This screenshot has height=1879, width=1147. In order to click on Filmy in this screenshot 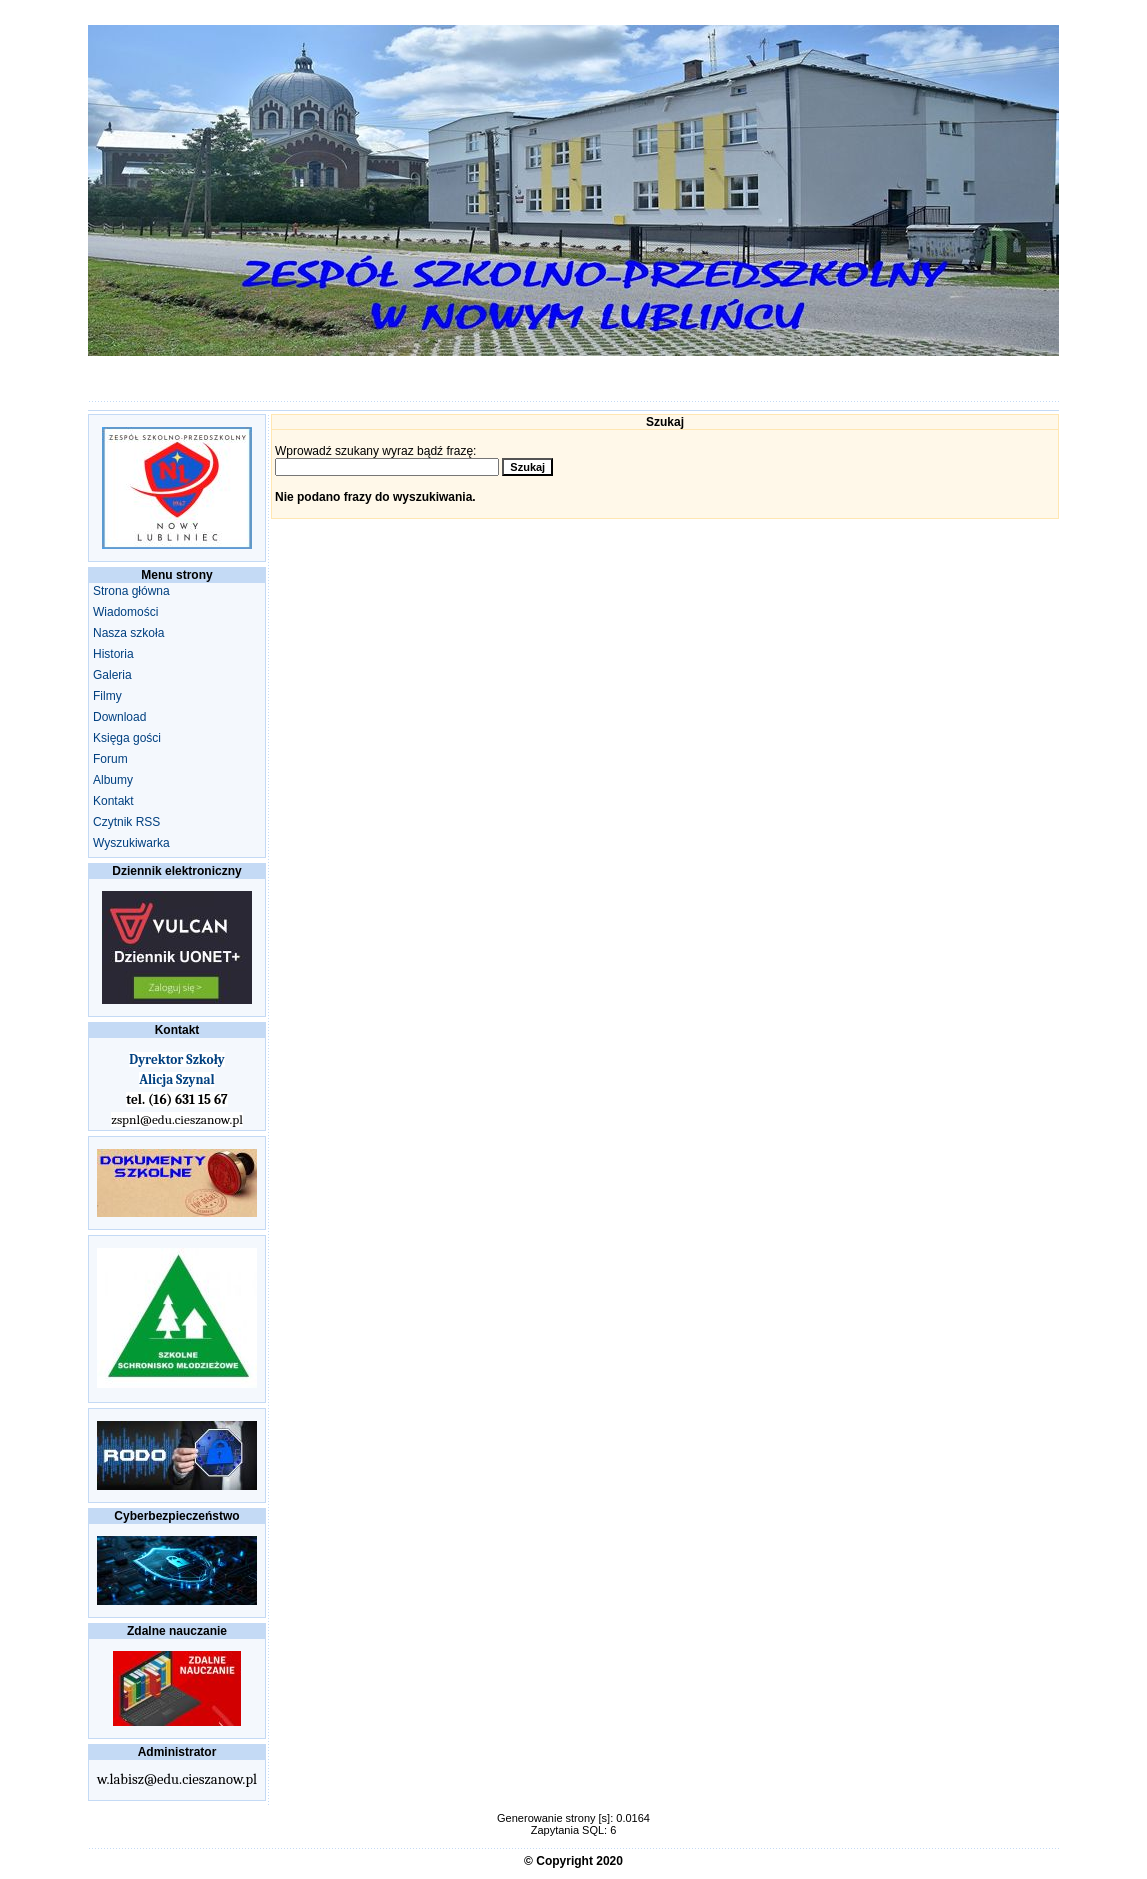, I will do `click(107, 696)`.